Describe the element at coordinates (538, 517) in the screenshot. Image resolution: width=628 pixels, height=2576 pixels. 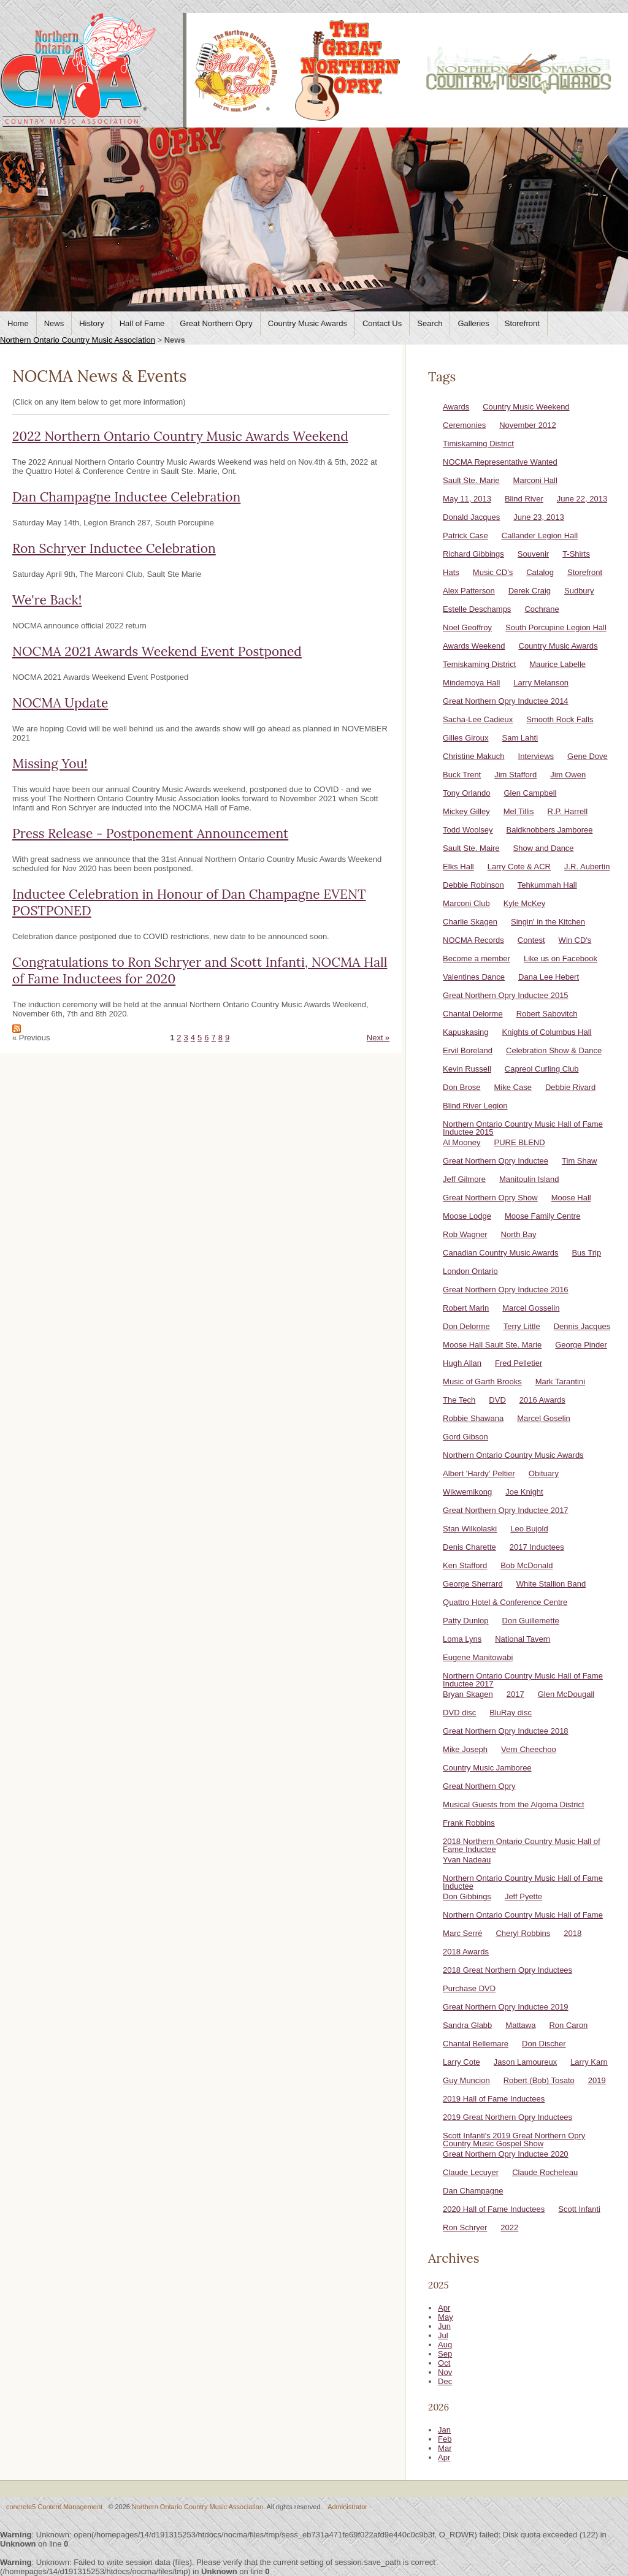
I see `June 23, 2013` at that location.